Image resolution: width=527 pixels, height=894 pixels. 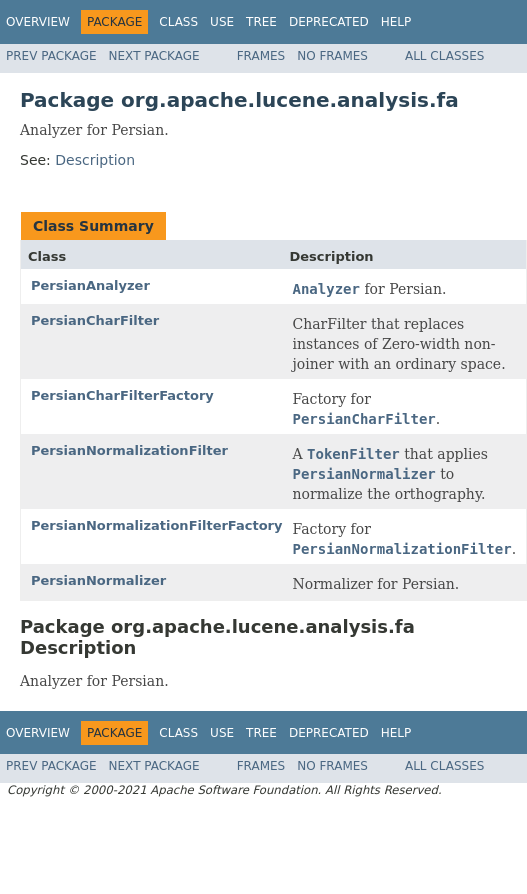 What do you see at coordinates (51, 56) in the screenshot?
I see `Prev Package` at bounding box center [51, 56].